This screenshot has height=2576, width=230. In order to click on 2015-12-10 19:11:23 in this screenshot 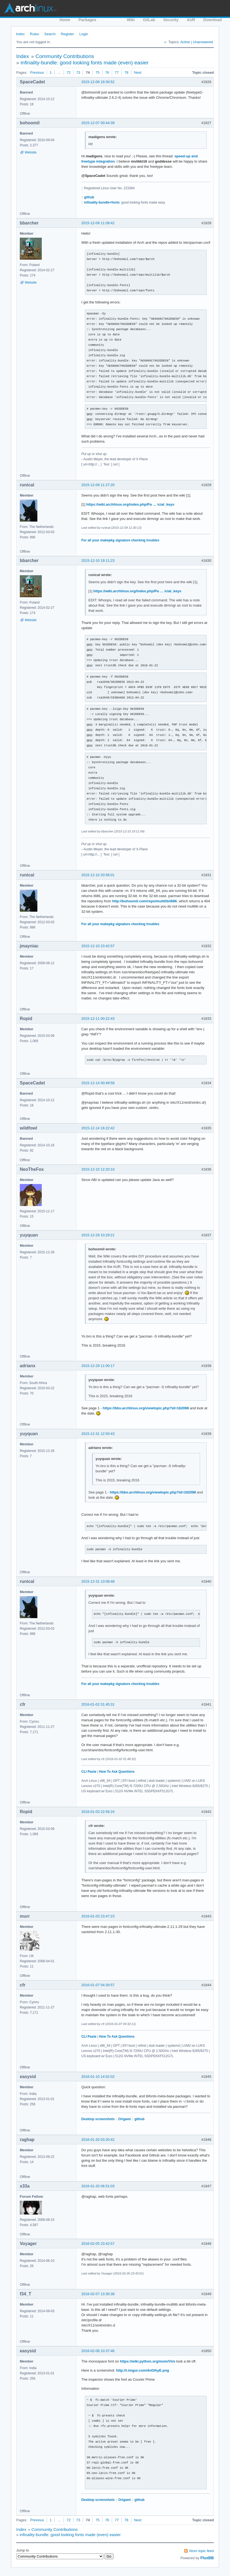, I will do `click(98, 560)`.